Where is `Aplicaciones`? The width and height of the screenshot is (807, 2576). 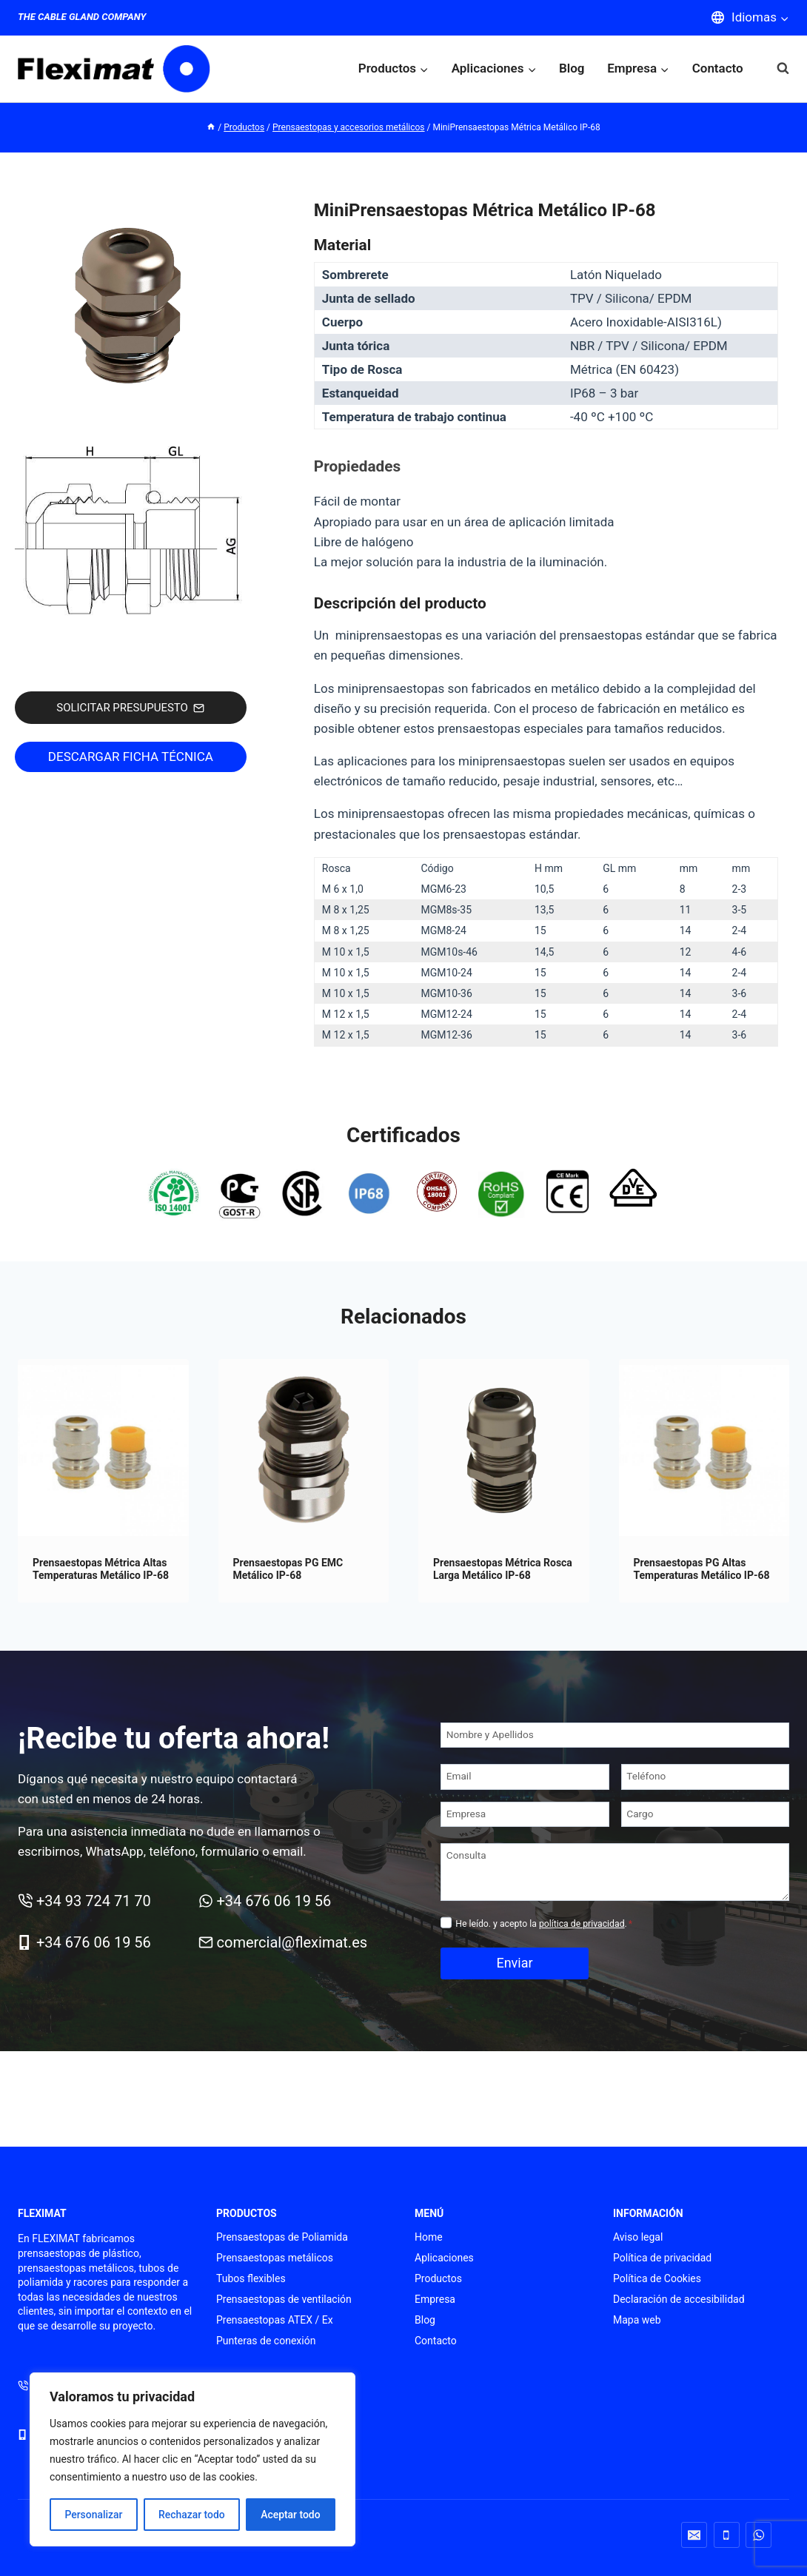 Aplicaciones is located at coordinates (444, 2258).